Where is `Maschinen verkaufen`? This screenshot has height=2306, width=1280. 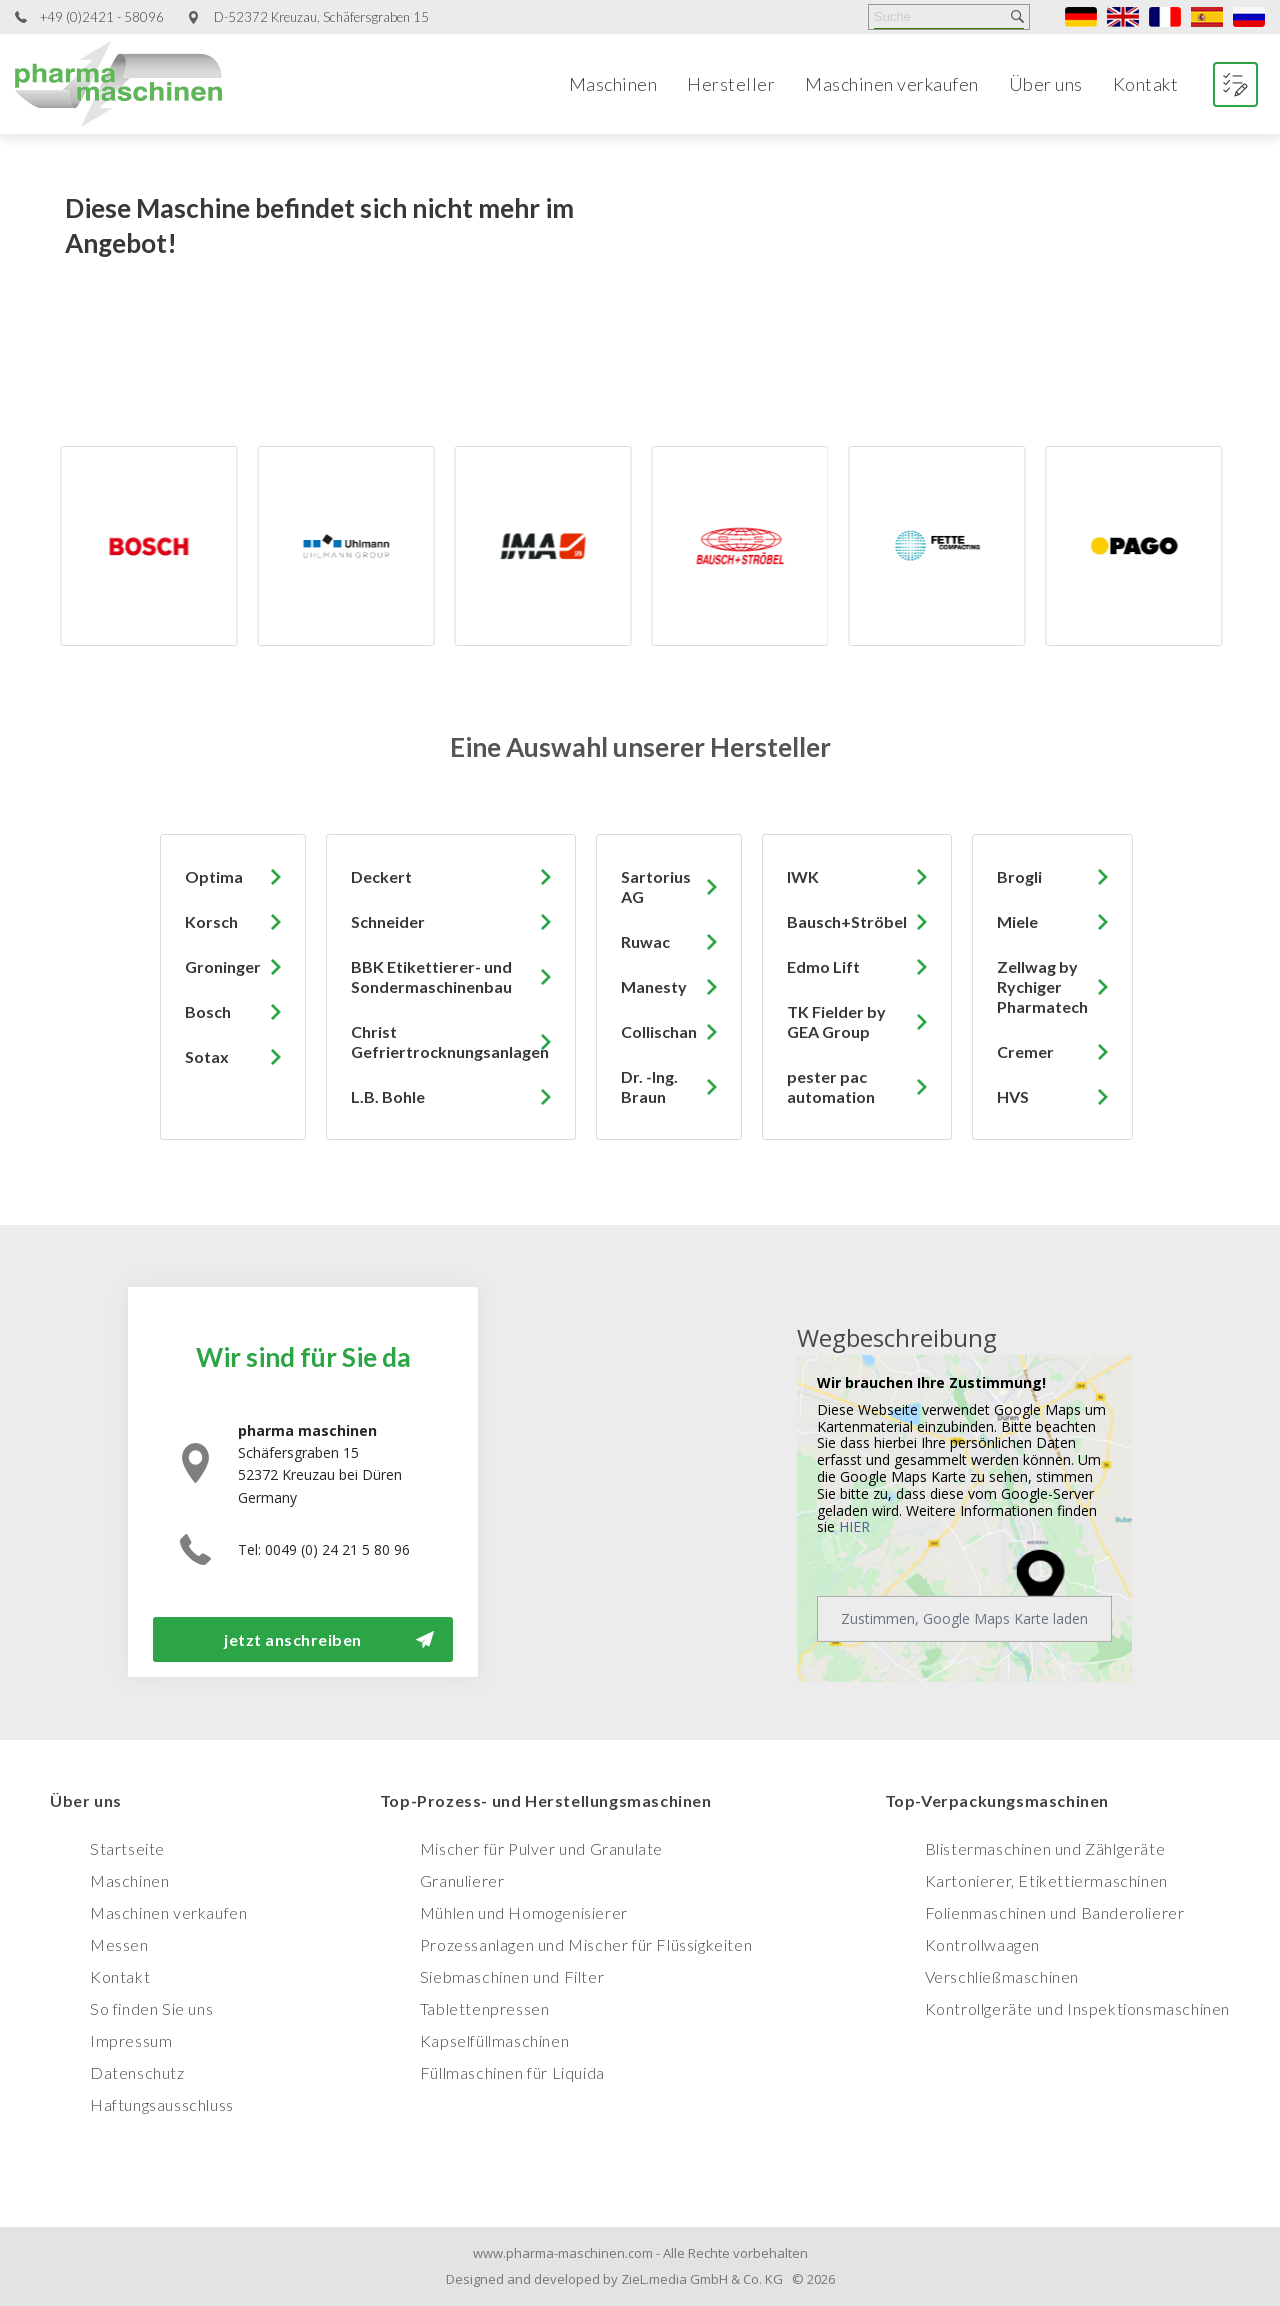 Maschinen verkaufen is located at coordinates (892, 84).